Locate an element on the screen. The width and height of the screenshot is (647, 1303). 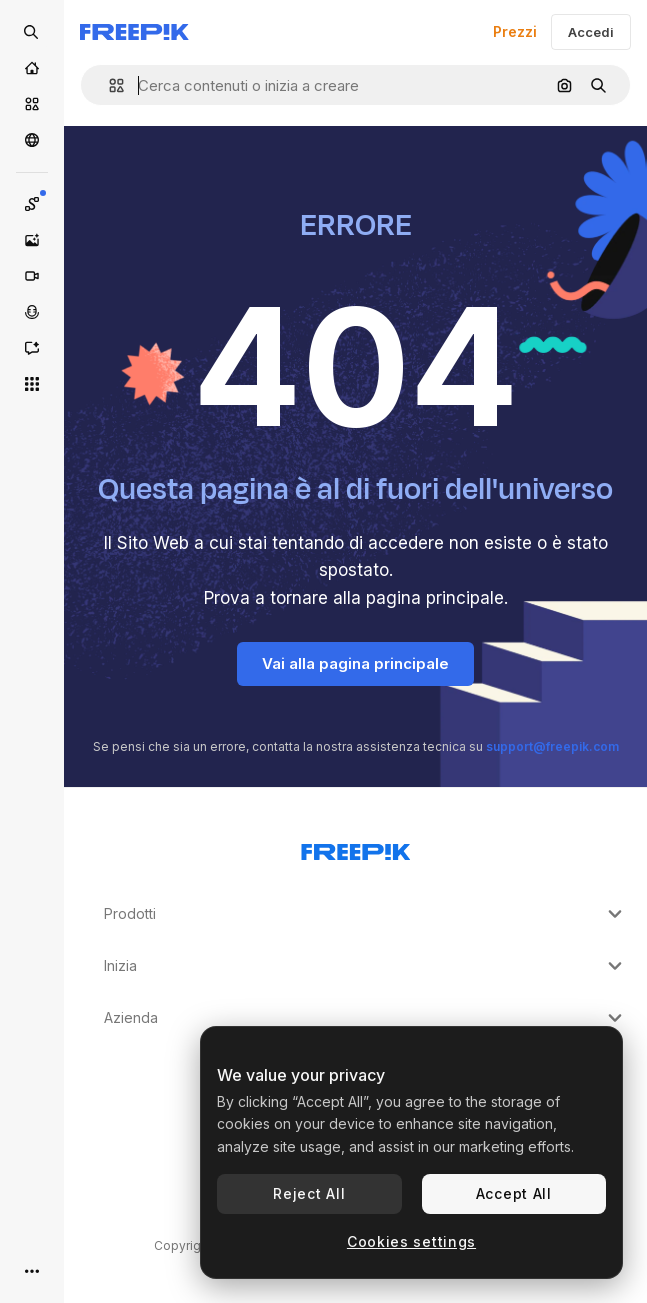
[Strumenti] is located at coordinates (32, 384).